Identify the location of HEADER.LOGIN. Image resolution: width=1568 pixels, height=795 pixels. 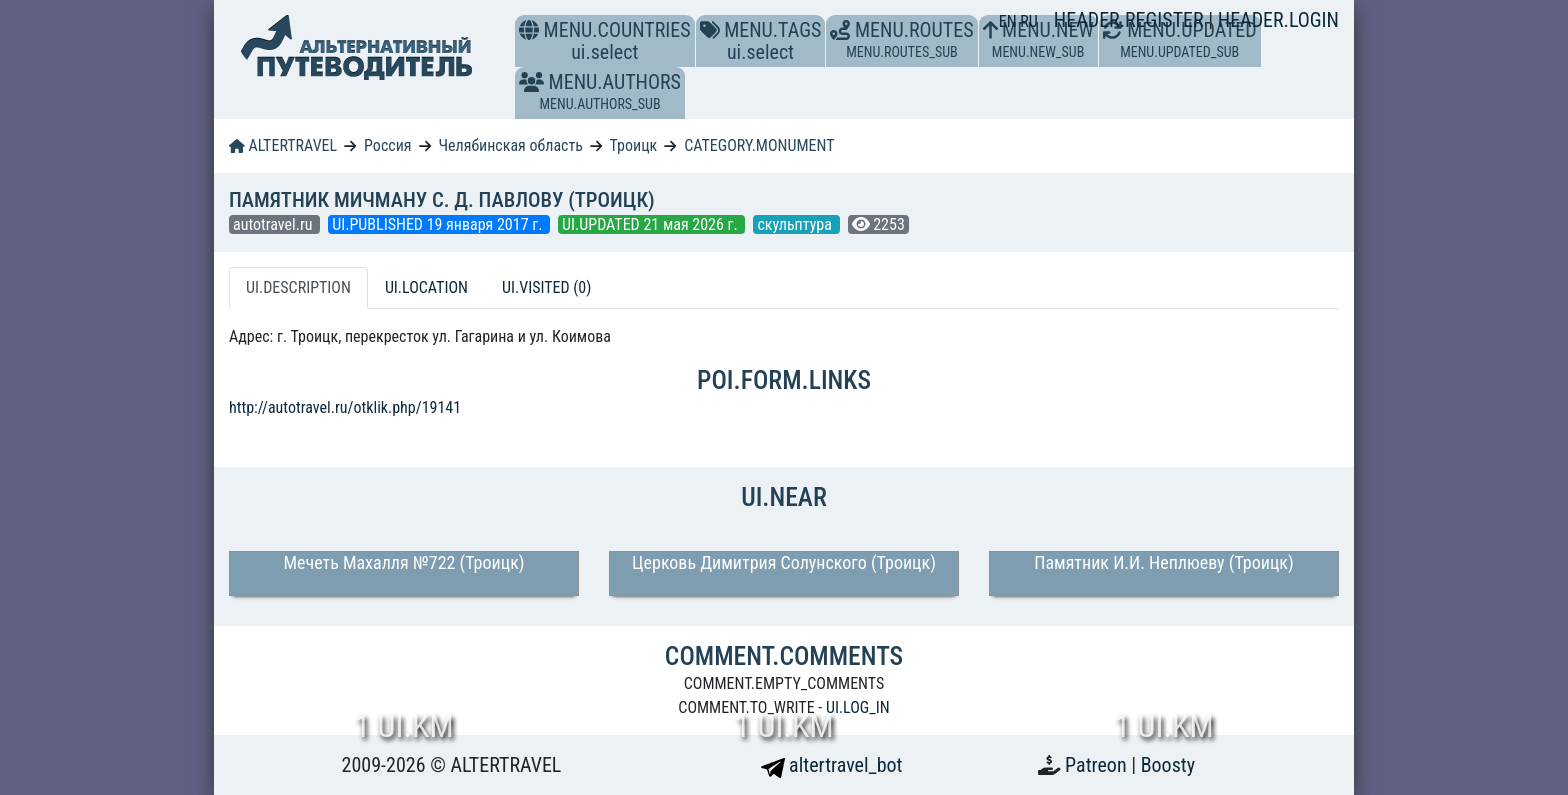
(1278, 20).